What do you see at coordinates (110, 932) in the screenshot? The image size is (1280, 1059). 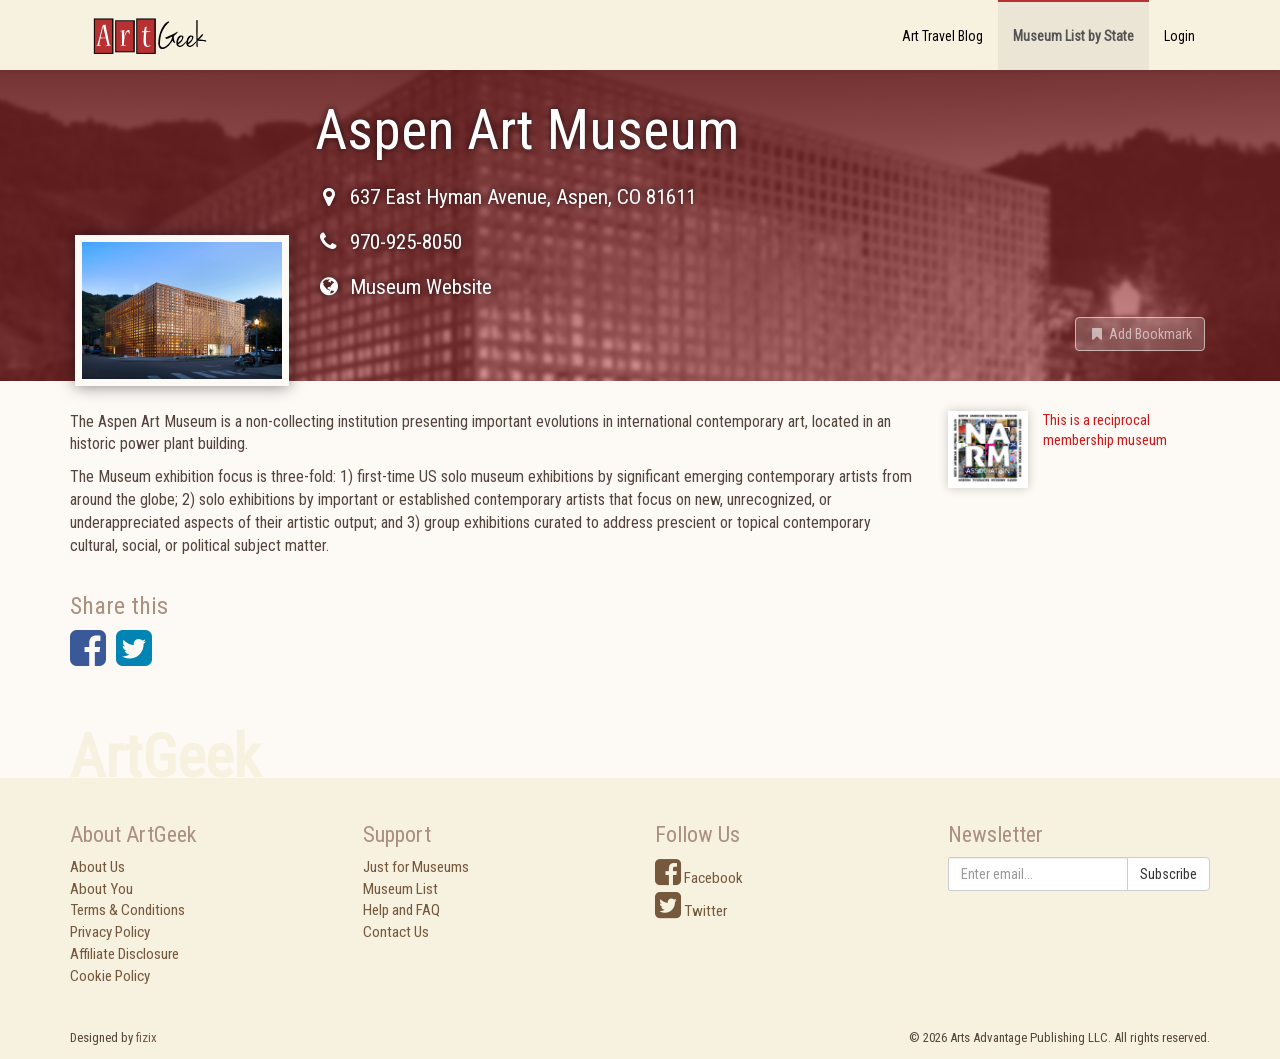 I see `Privacy Policy` at bounding box center [110, 932].